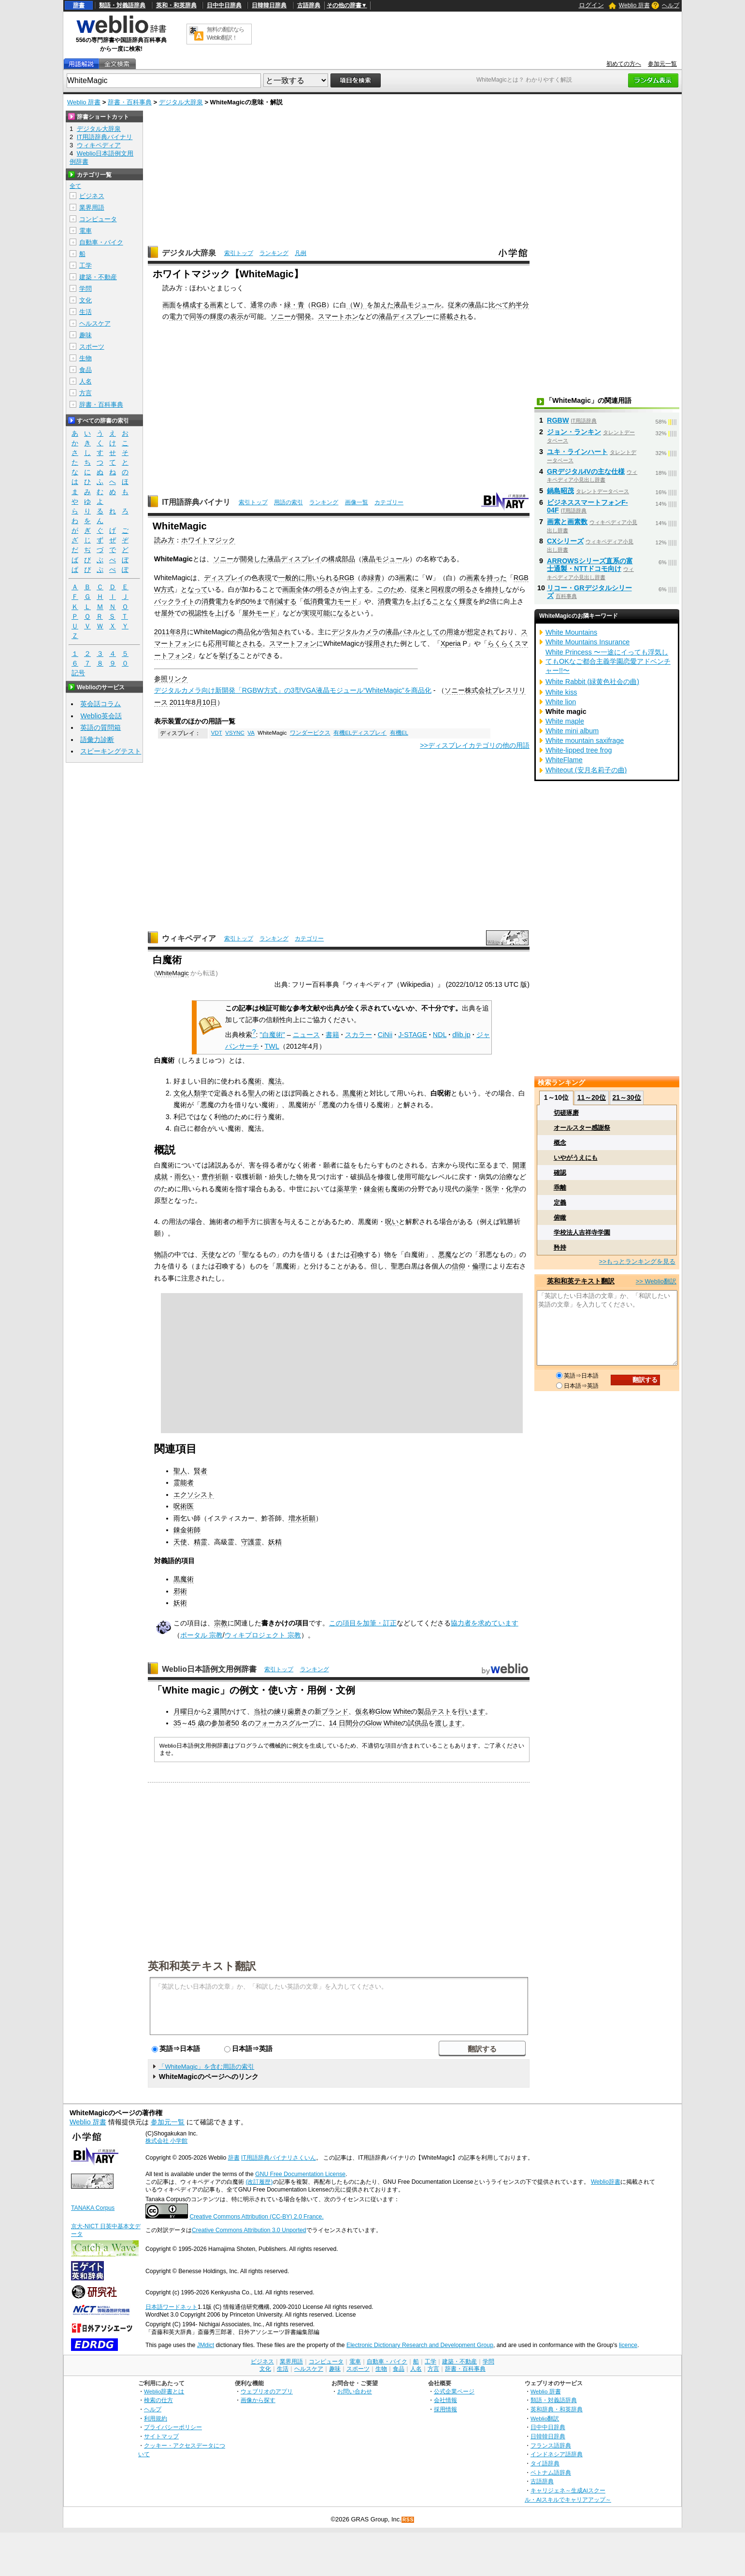  I want to click on プライバシーポリシー, so click(173, 2427).